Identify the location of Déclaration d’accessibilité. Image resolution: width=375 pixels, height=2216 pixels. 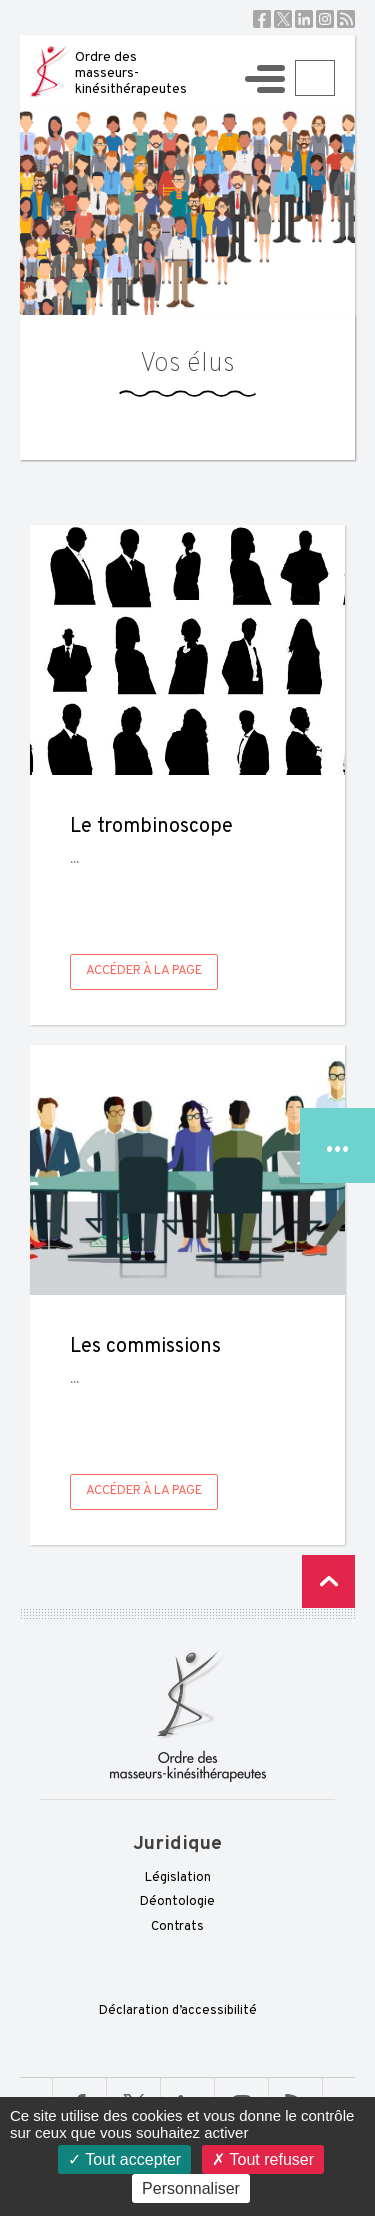
(178, 2011).